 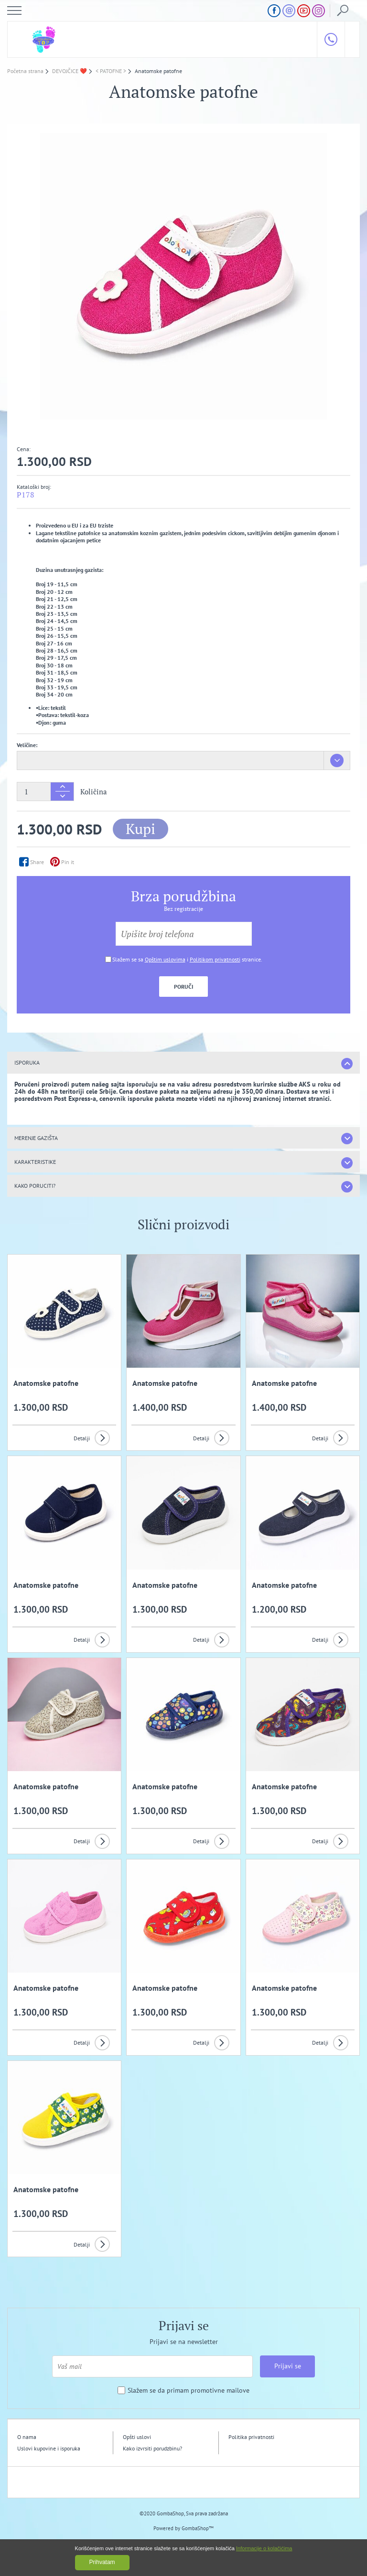 What do you see at coordinates (27, 745) in the screenshot?
I see `Veličine:` at bounding box center [27, 745].